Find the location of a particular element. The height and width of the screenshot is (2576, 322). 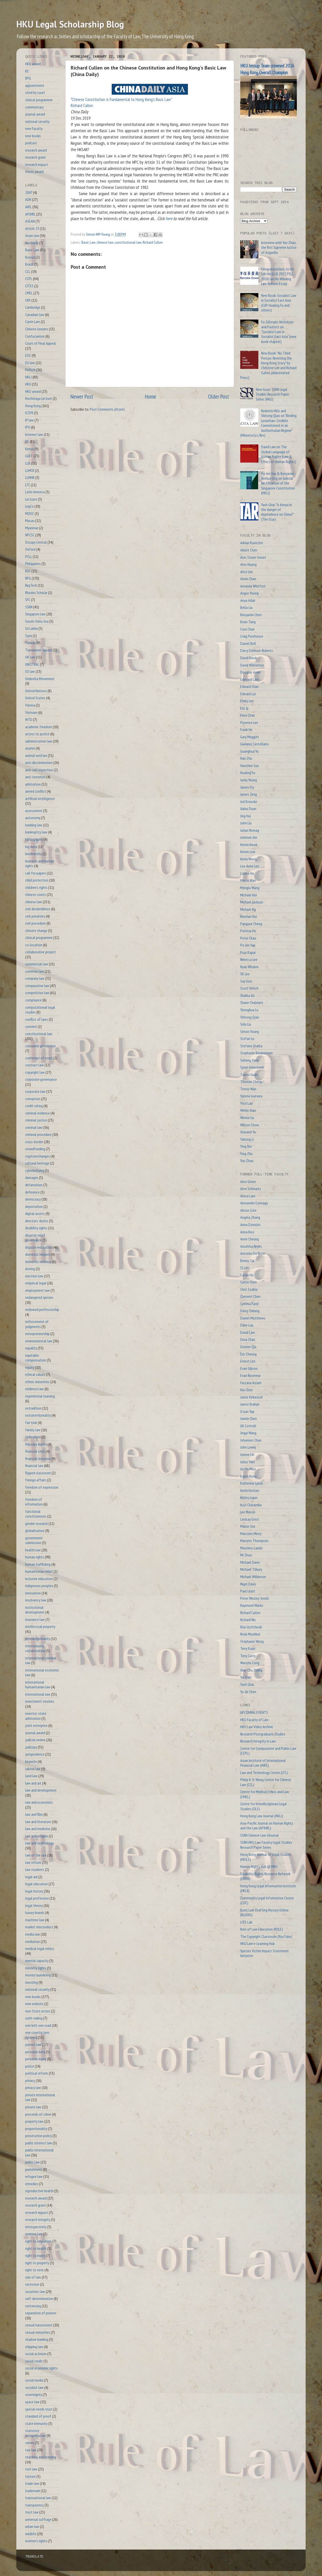

Court of Final Appeal is located at coordinates (40, 343).